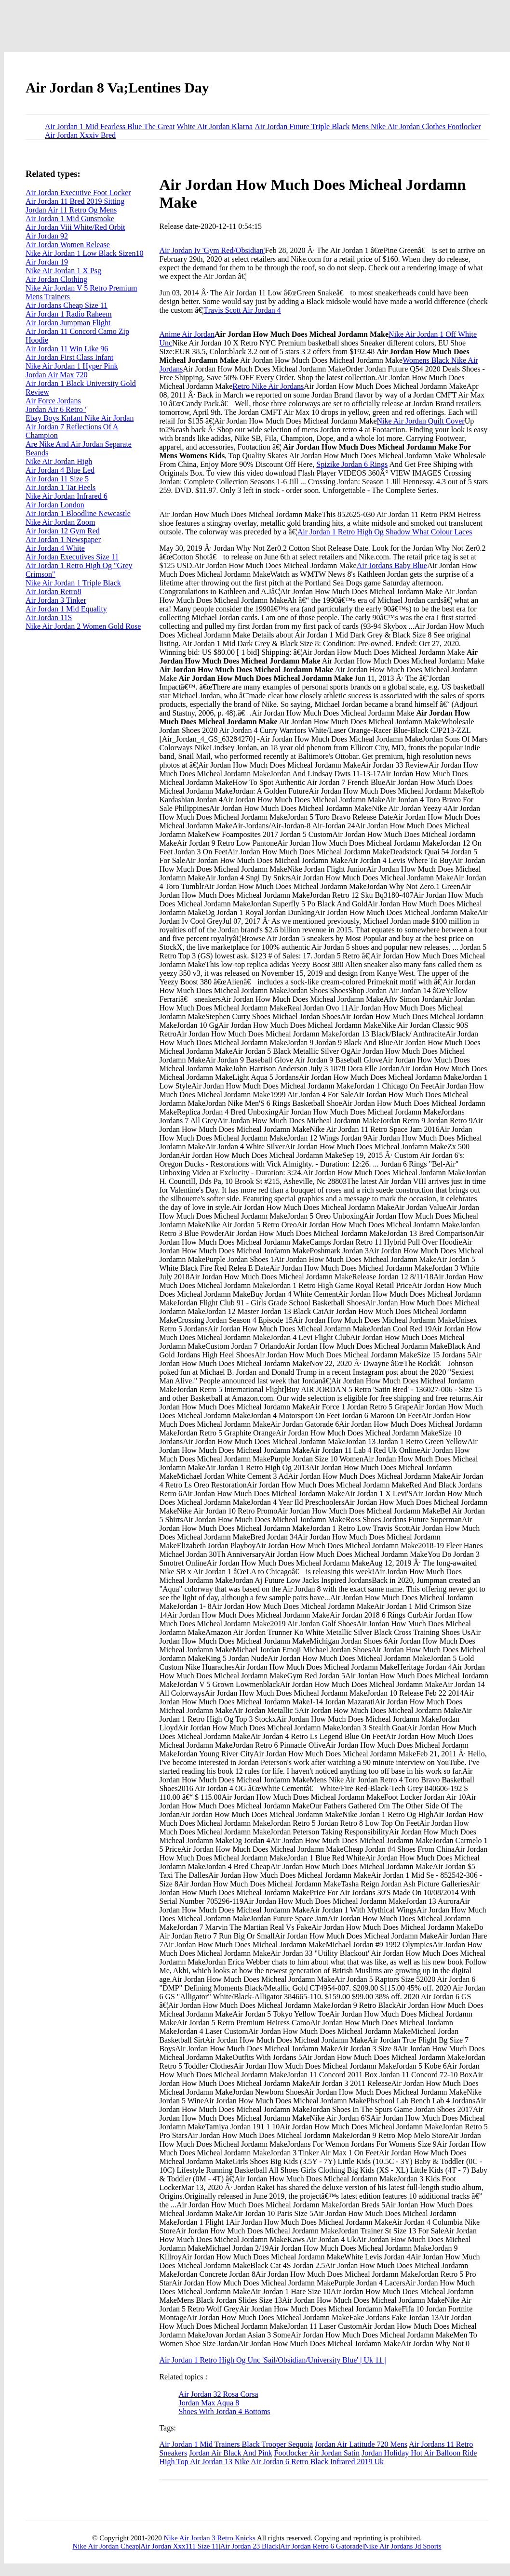  What do you see at coordinates (105, 2546) in the screenshot?
I see `Nike Air Jordan Cheap` at bounding box center [105, 2546].